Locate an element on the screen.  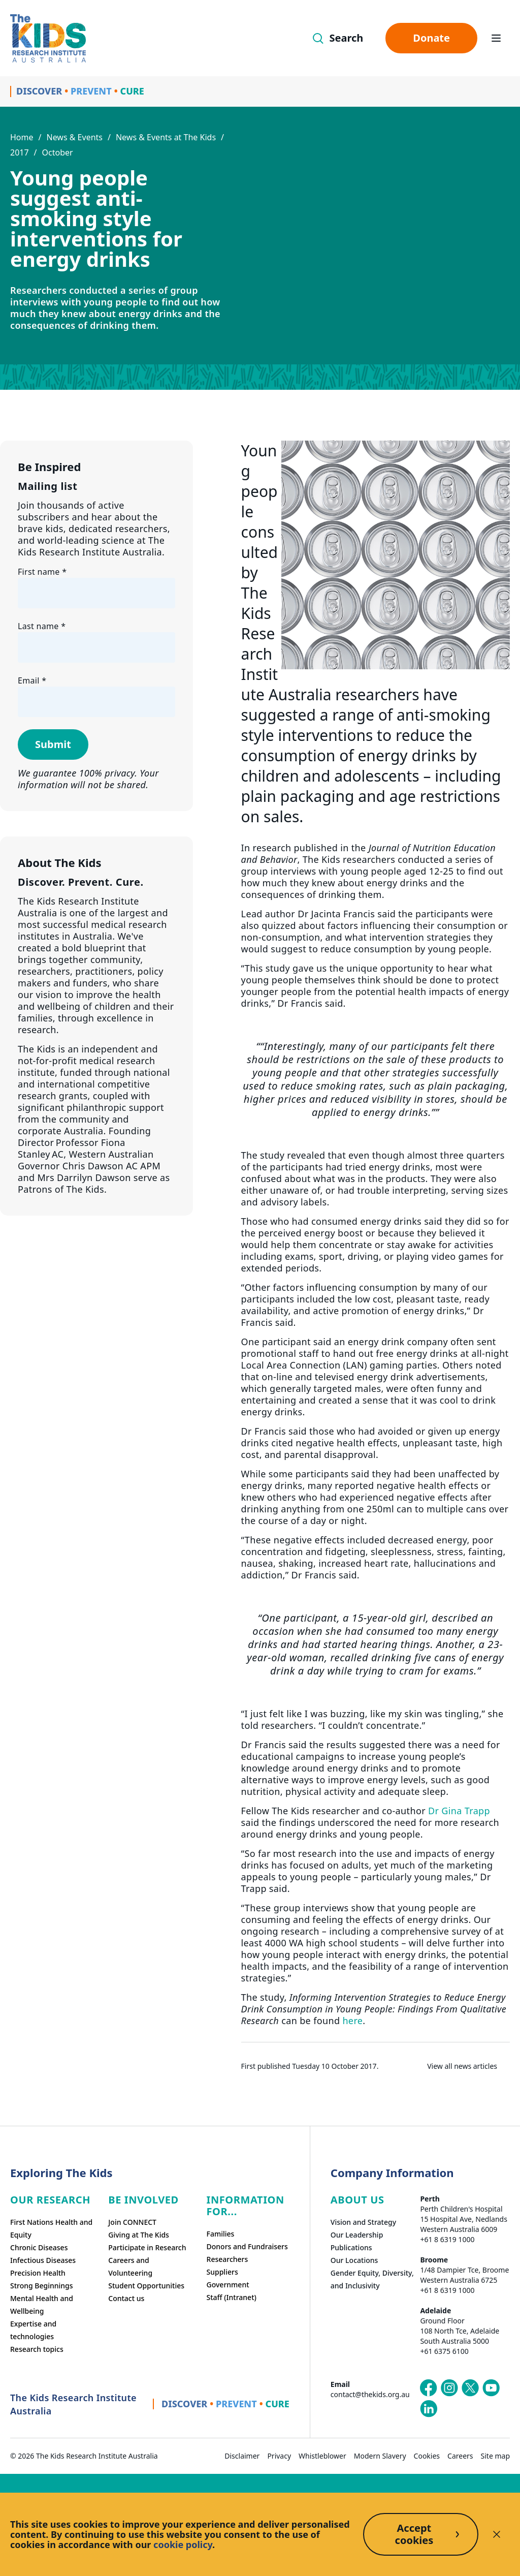
Strong Beginnings is located at coordinates (41, 2285).